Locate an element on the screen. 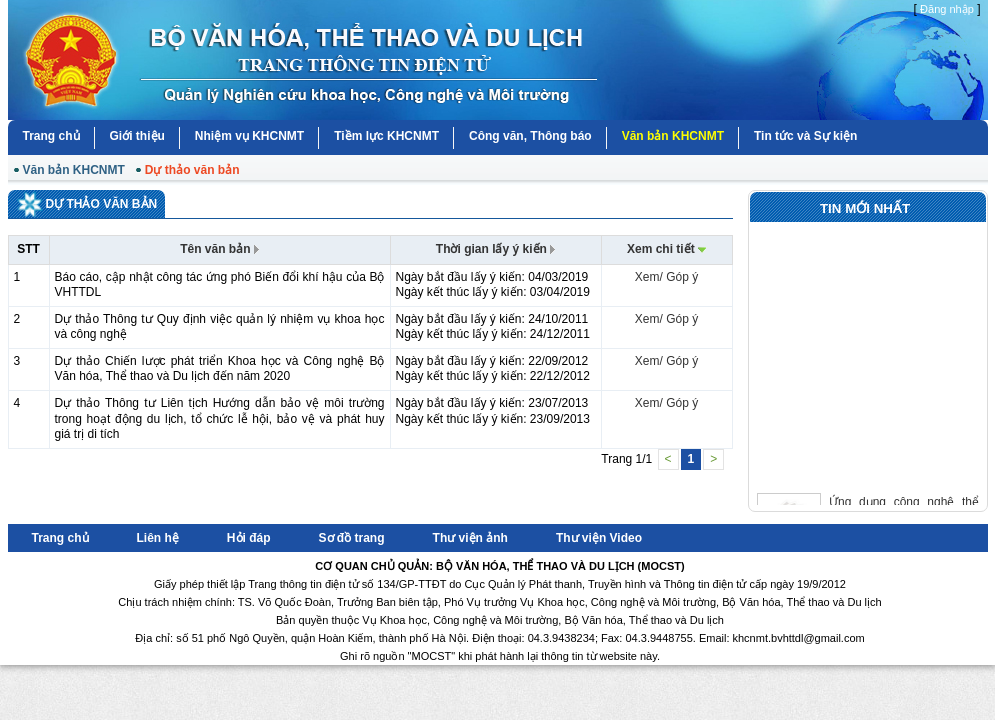 This screenshot has height=720, width=995. Liên hệ is located at coordinates (158, 538).